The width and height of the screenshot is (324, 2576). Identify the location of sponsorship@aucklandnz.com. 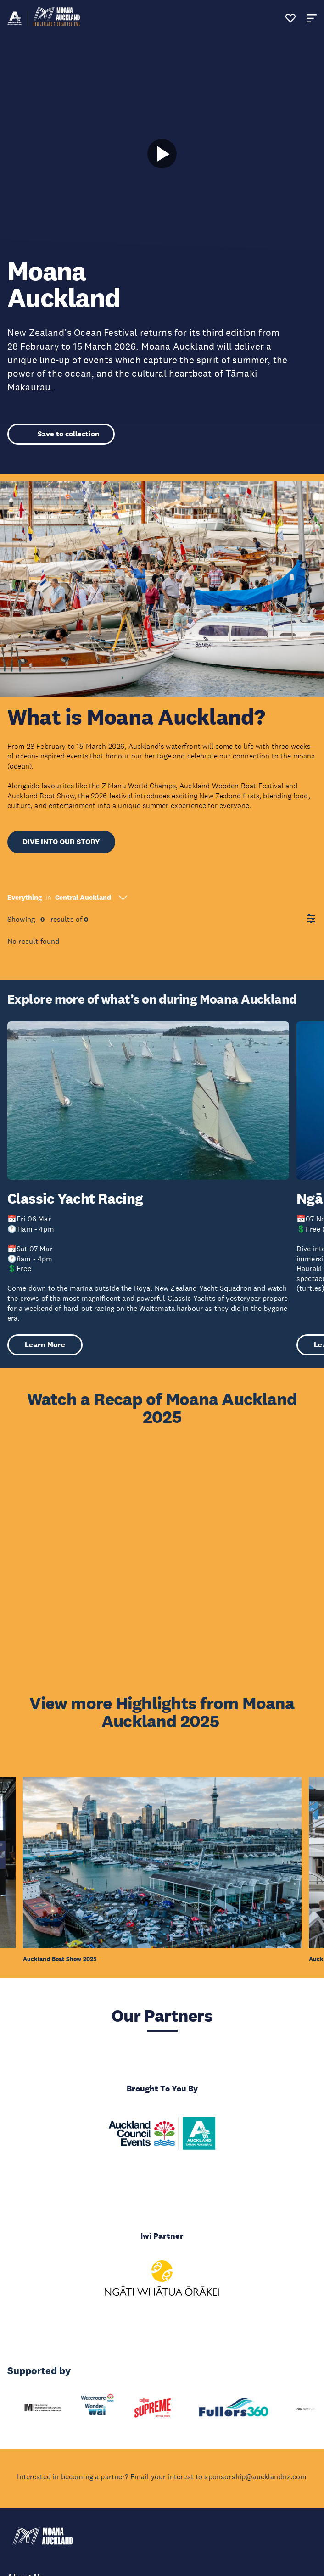
(255, 2476).